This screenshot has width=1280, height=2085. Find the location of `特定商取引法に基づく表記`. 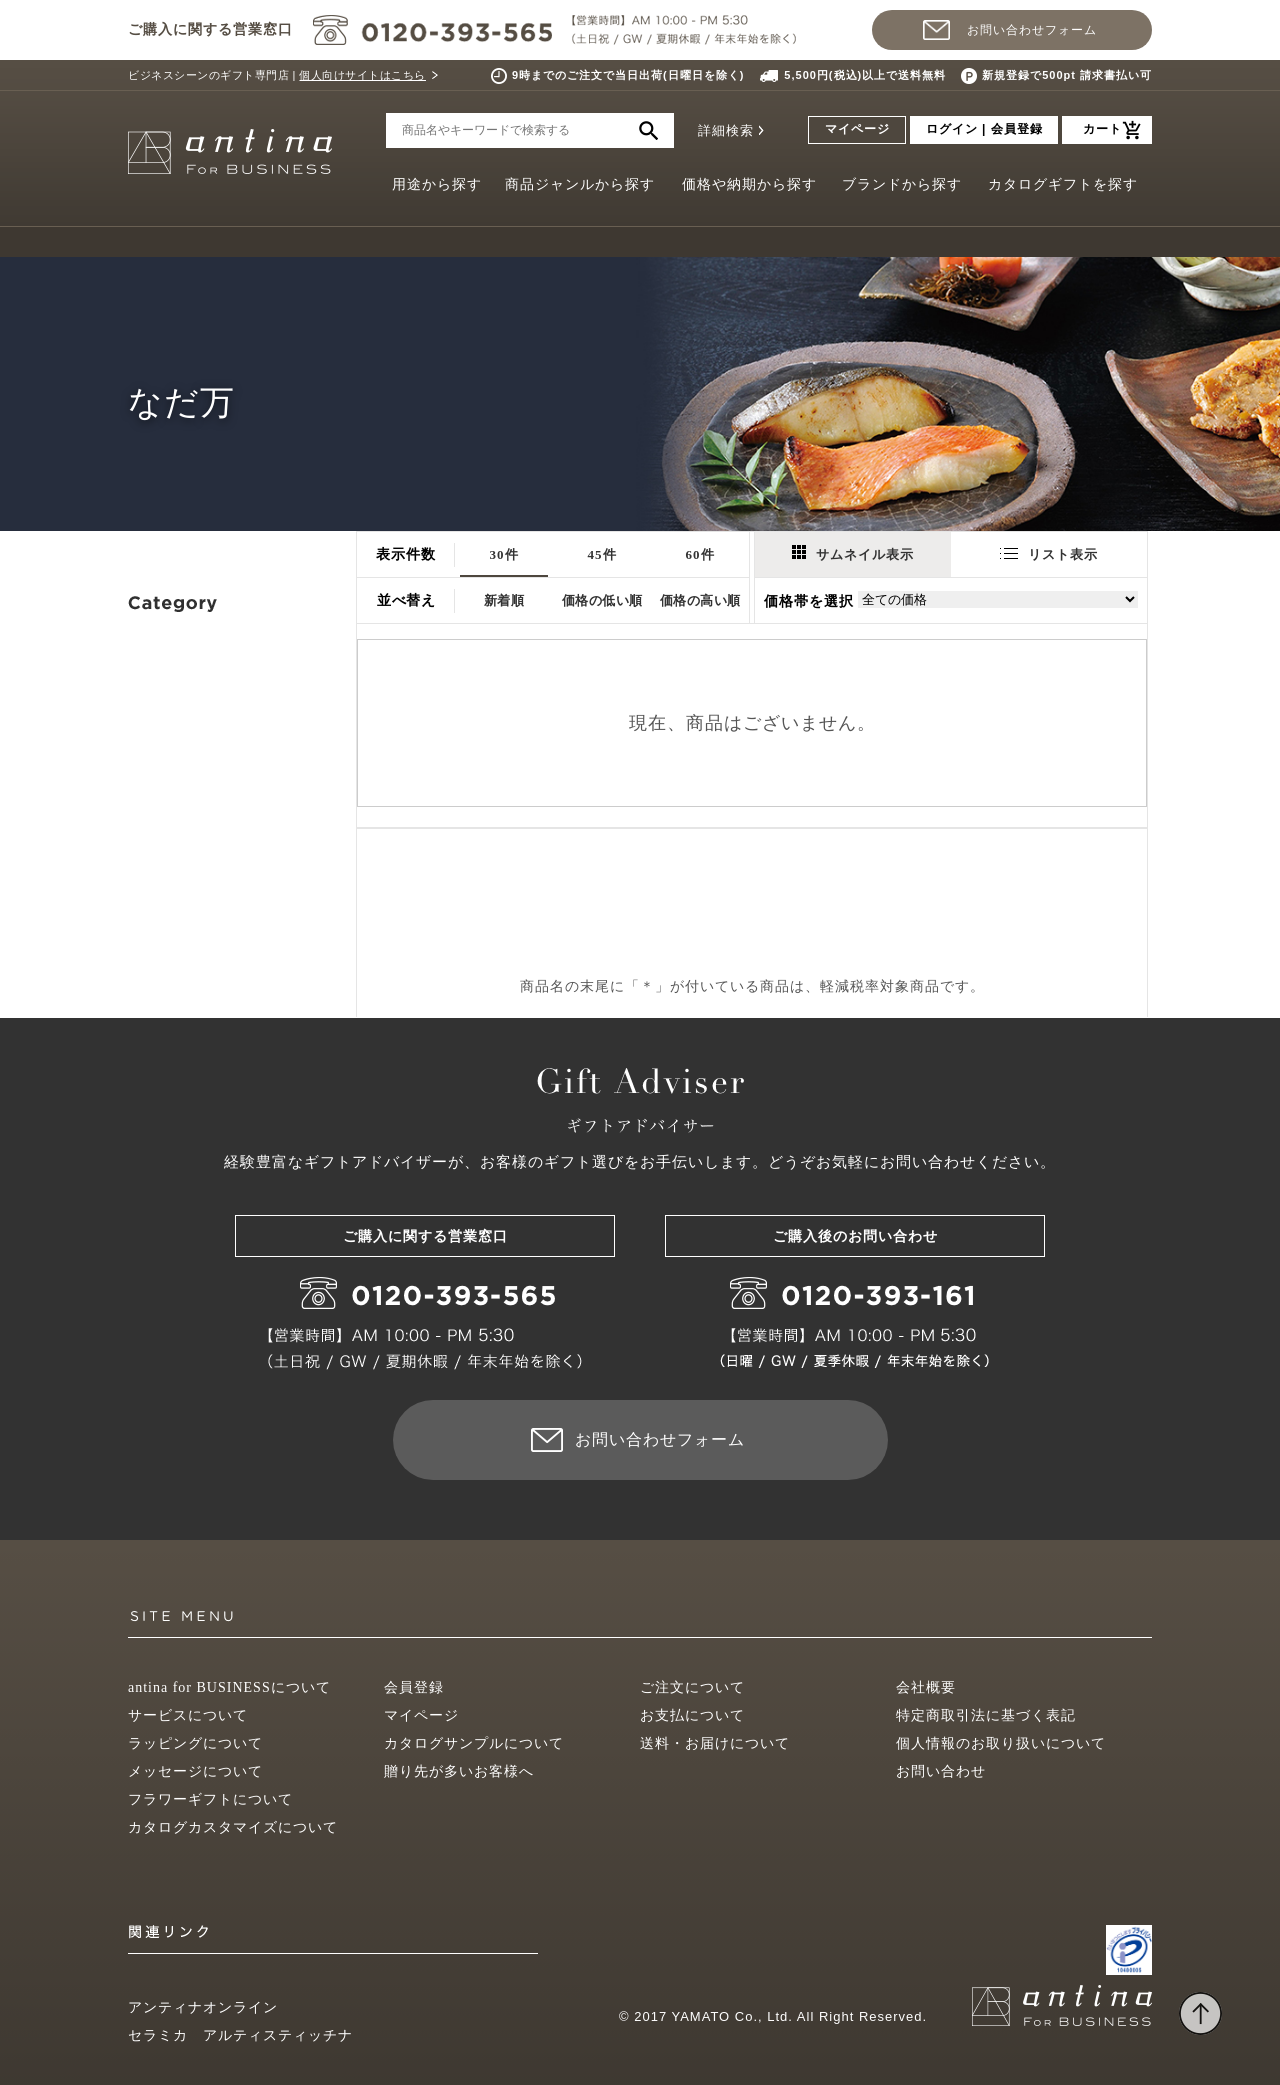

特定商取引法に基づく表記 is located at coordinates (986, 1715).